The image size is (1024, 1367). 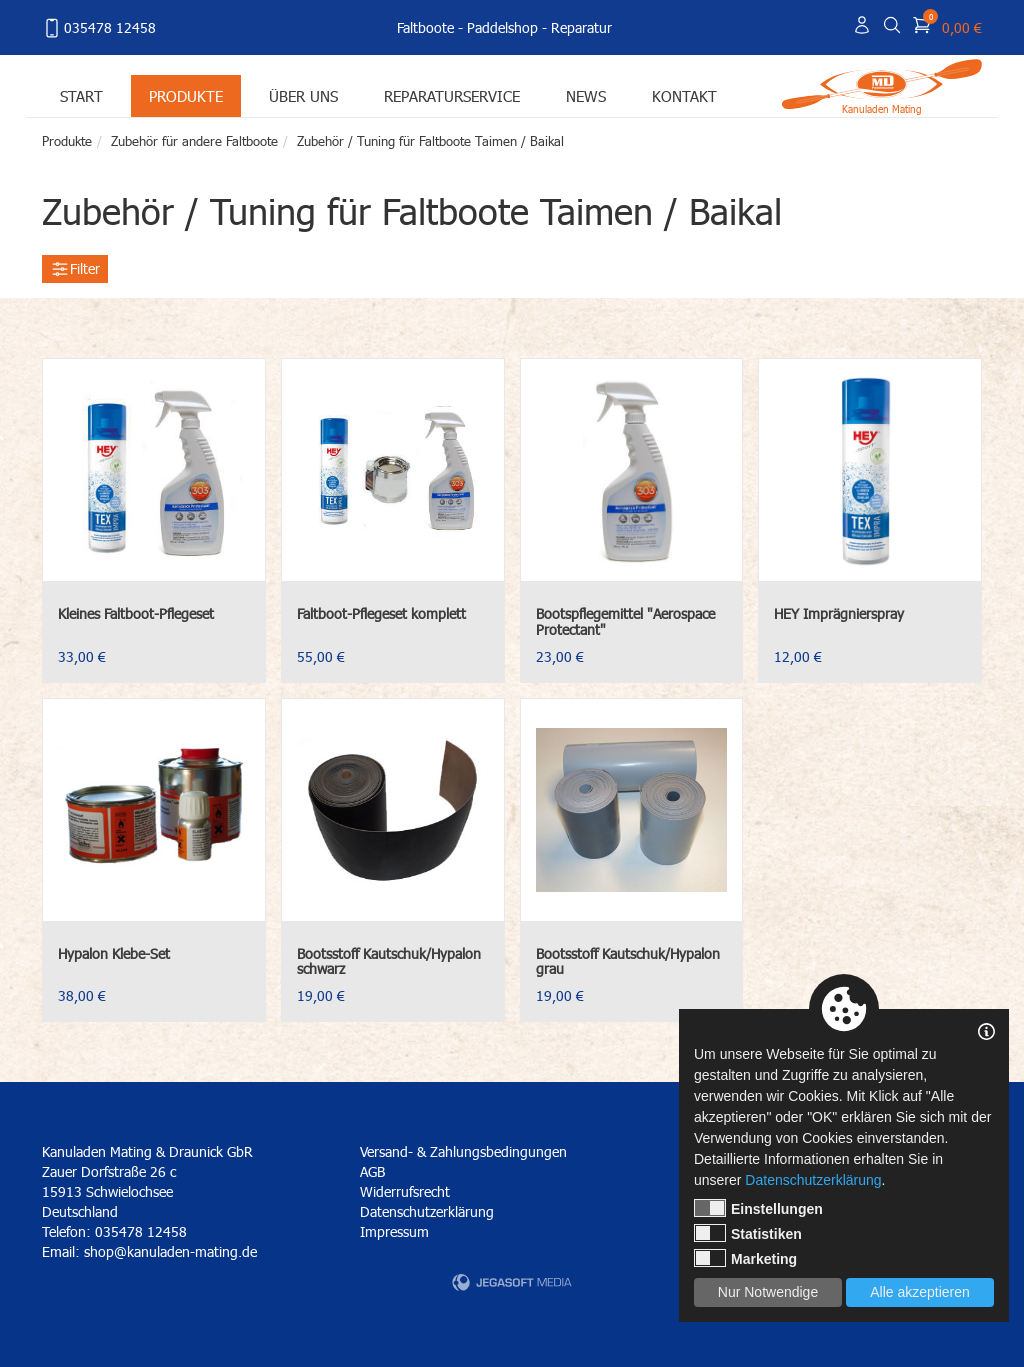 What do you see at coordinates (81, 95) in the screenshot?
I see `Start` at bounding box center [81, 95].